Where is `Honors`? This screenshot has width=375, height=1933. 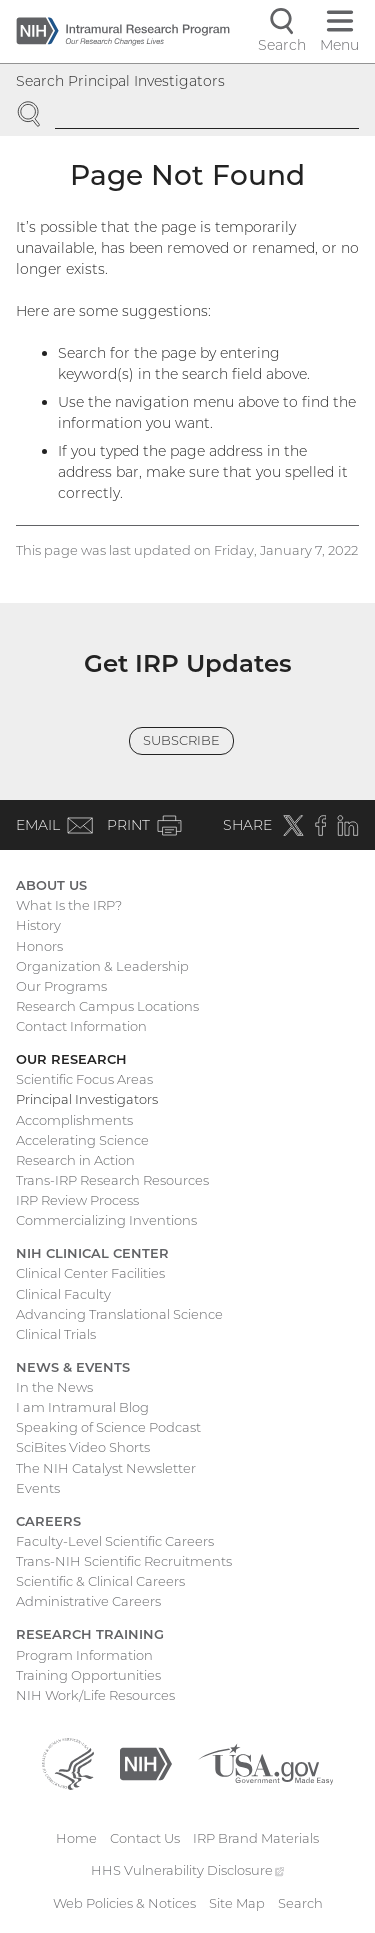
Honors is located at coordinates (39, 946).